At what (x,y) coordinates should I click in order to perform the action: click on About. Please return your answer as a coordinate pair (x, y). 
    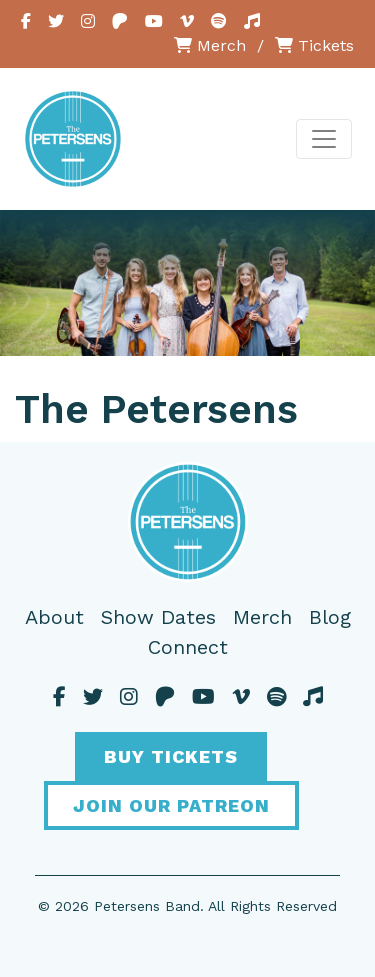
    Looking at the image, I should click on (54, 617).